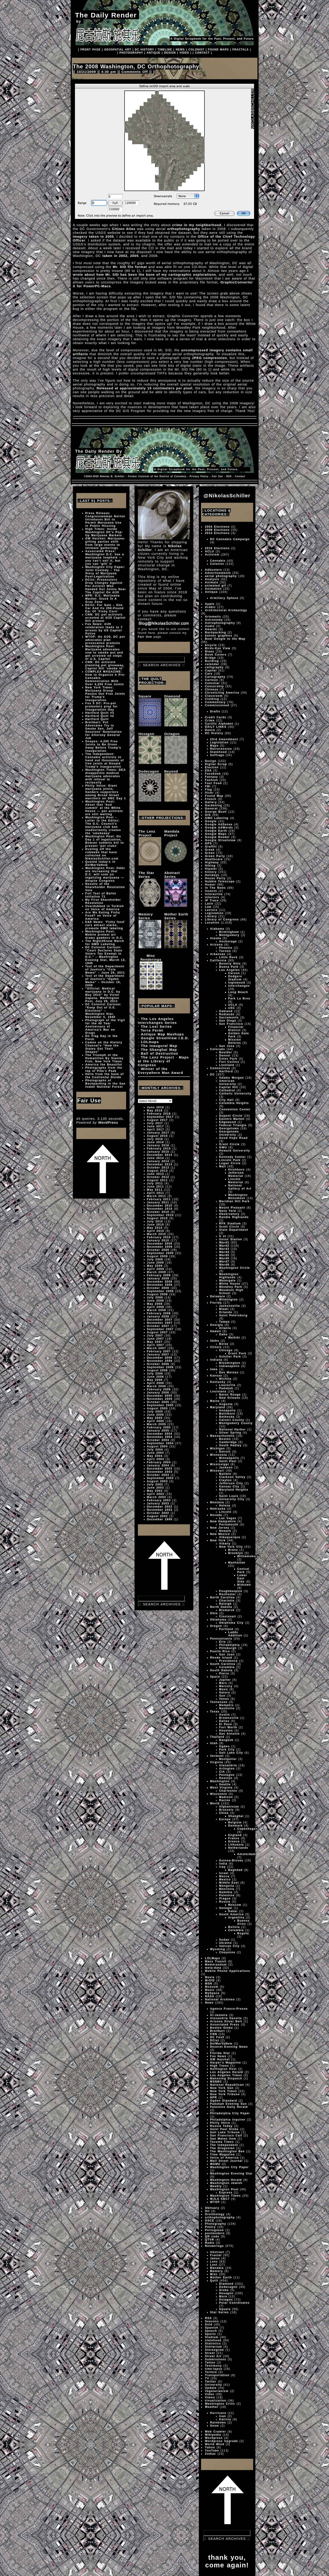  What do you see at coordinates (158, 1440) in the screenshot?
I see `October 2004` at bounding box center [158, 1440].